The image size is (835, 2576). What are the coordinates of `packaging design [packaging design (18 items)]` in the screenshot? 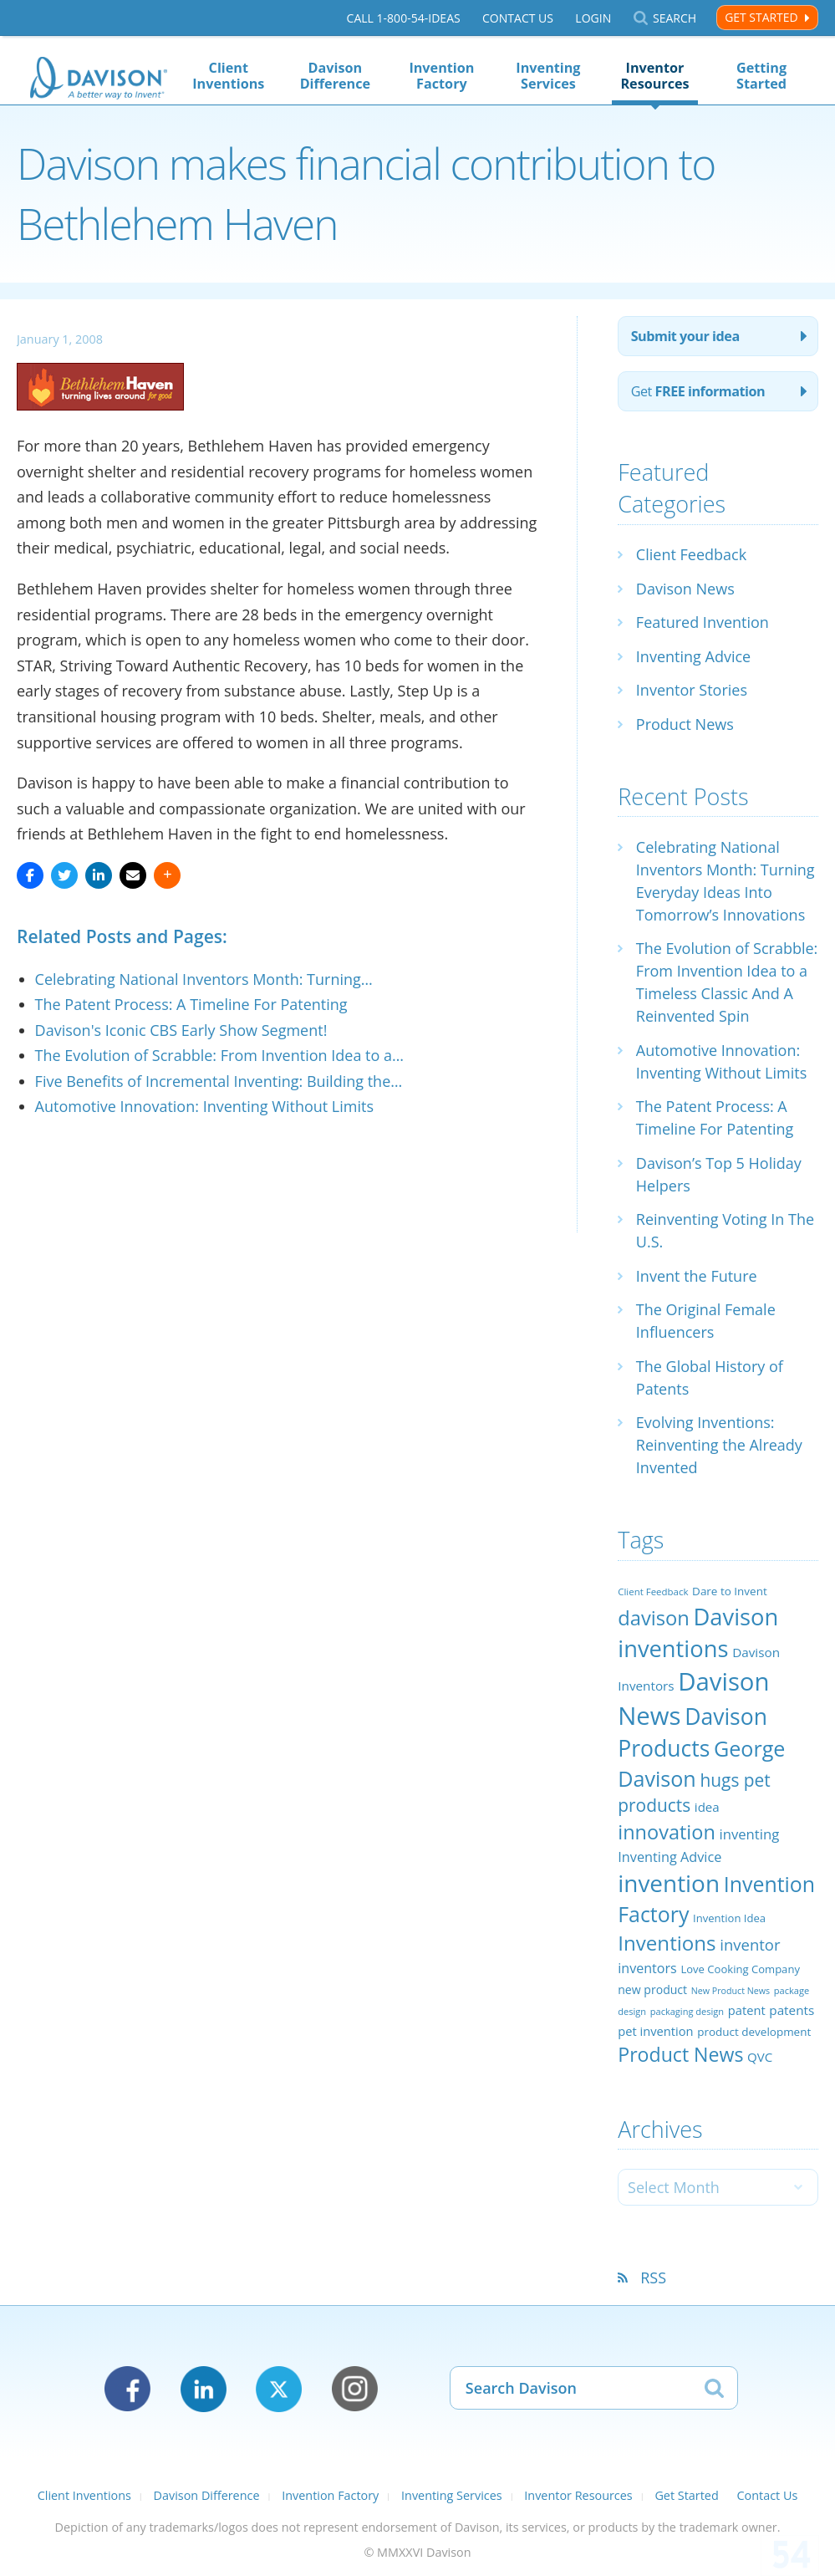 It's located at (687, 2011).